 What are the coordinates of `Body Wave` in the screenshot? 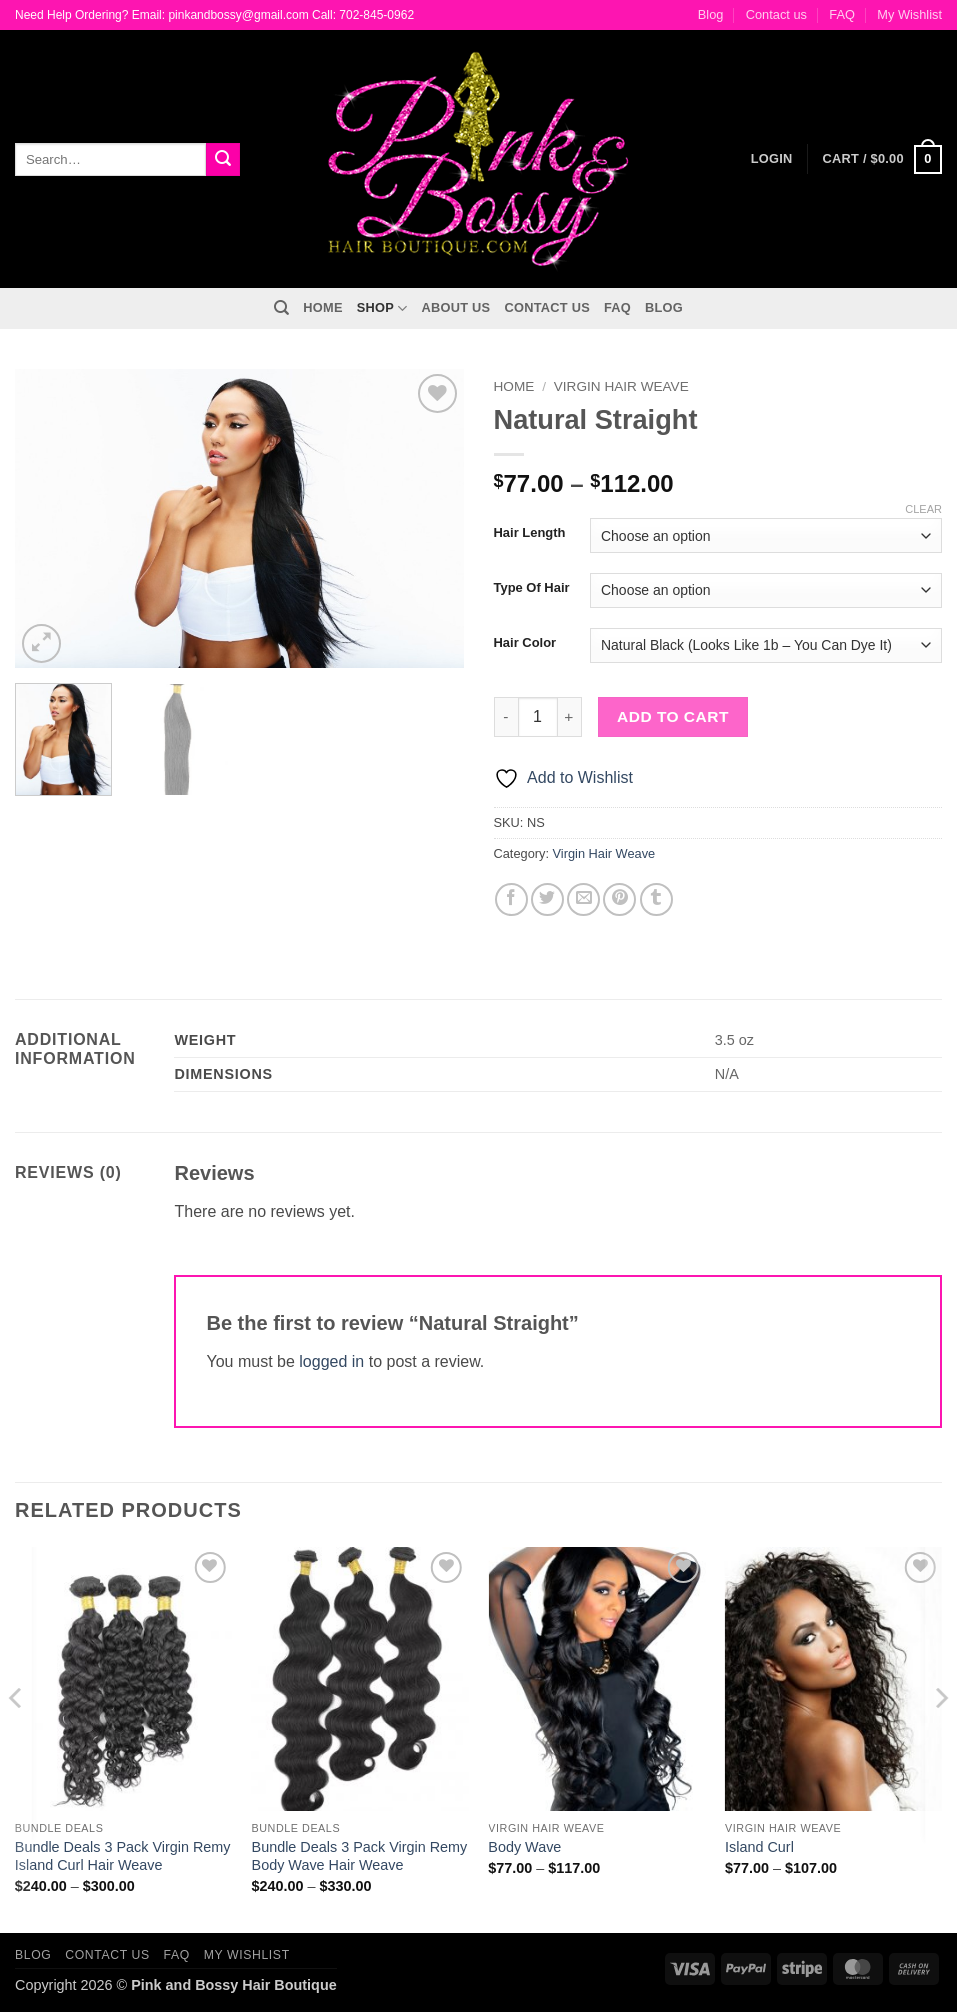 It's located at (524, 1847).